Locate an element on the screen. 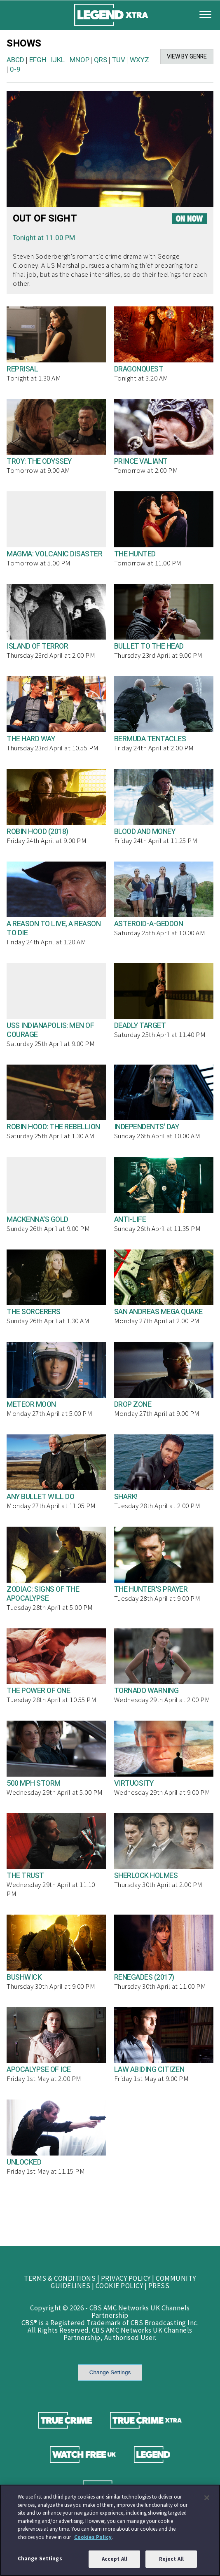  SHERLOCK HOLMES is located at coordinates (146, 1875).